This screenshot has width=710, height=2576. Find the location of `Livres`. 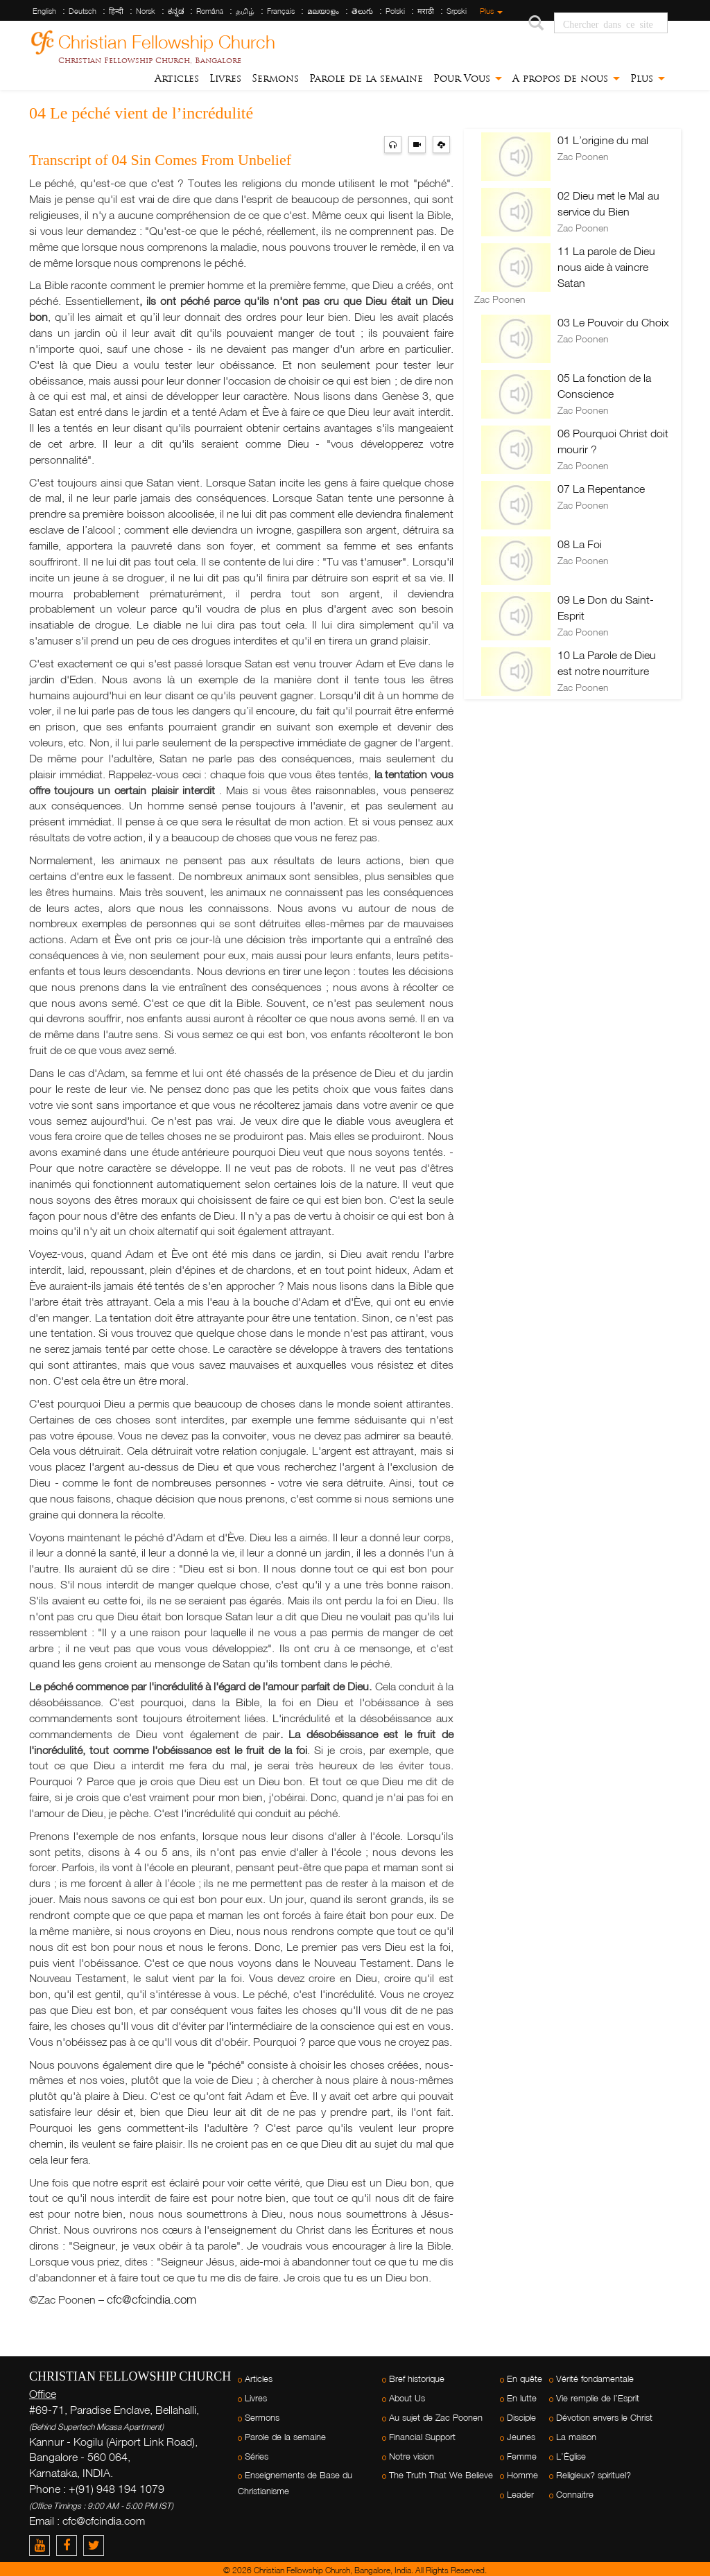

Livres is located at coordinates (225, 78).